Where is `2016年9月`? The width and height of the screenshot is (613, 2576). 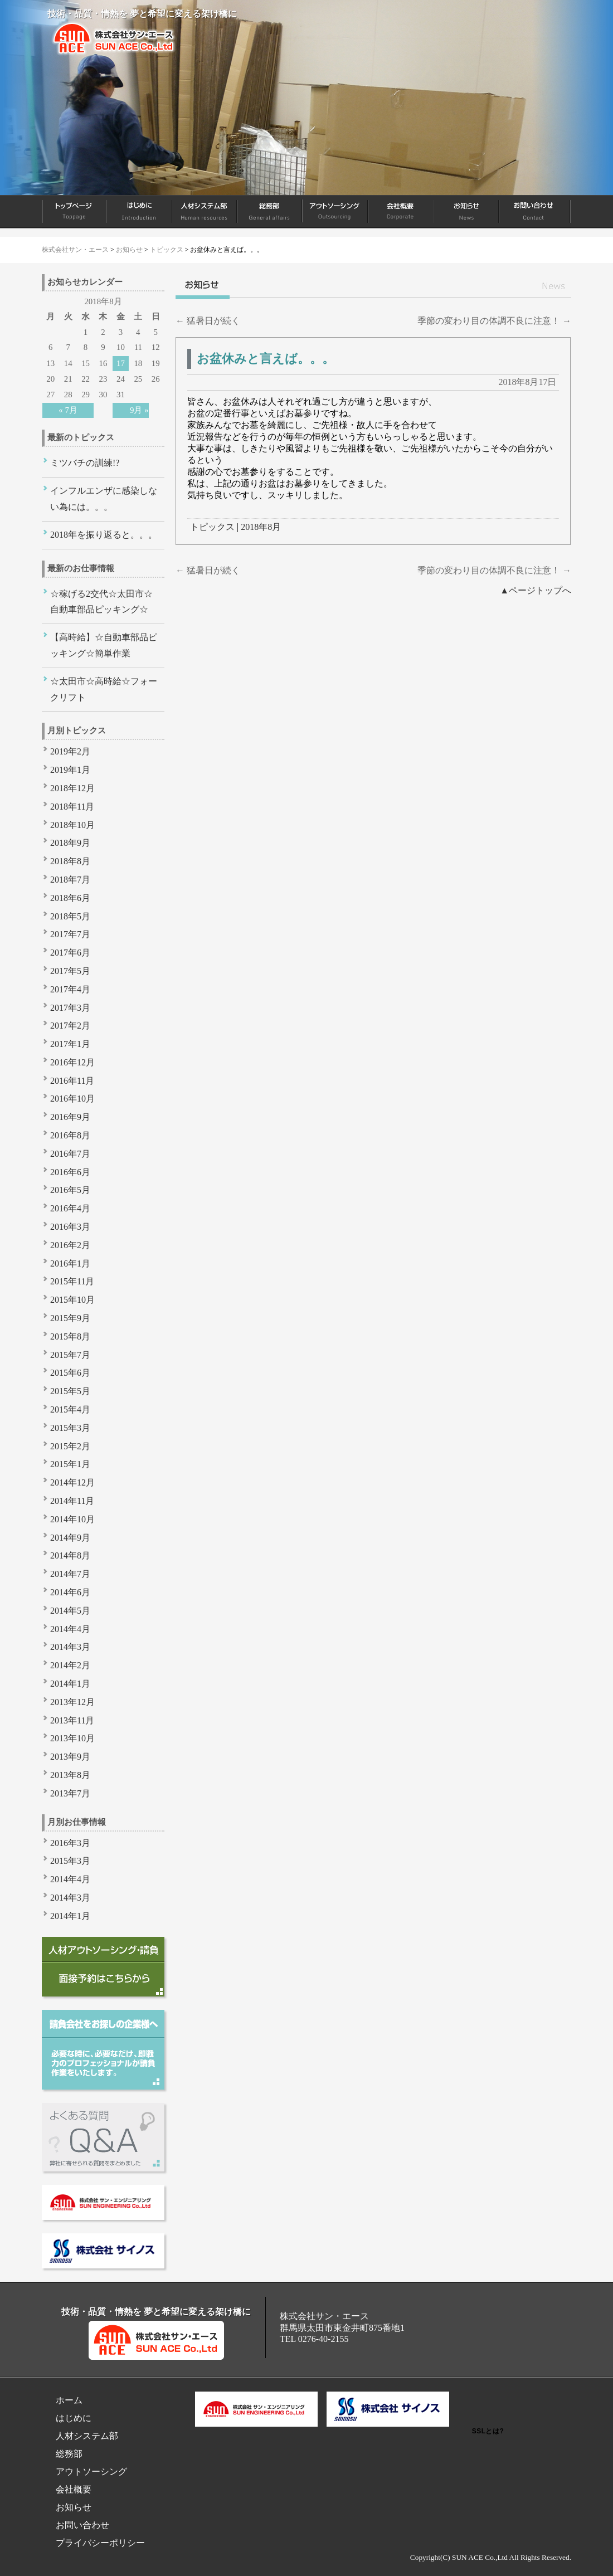
2016年9月 is located at coordinates (70, 1117).